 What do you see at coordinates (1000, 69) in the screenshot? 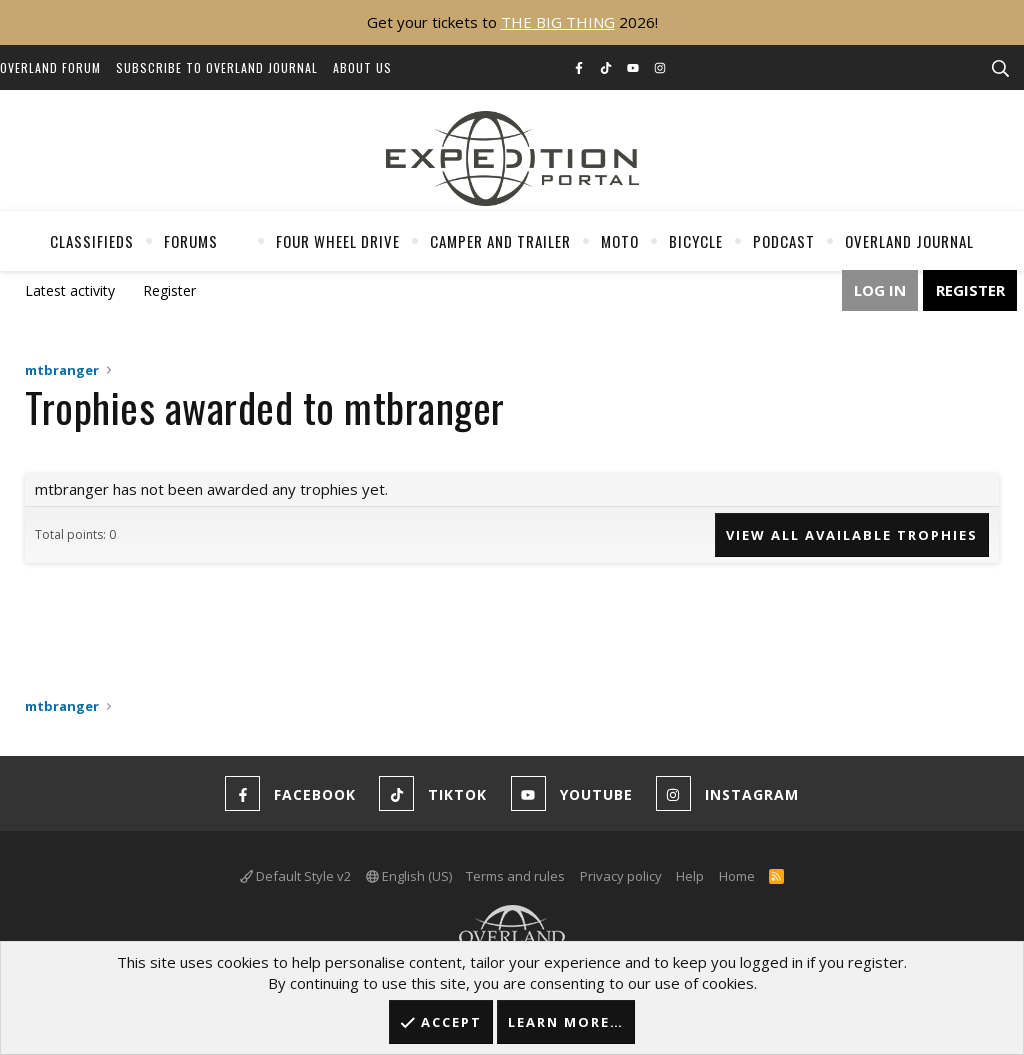
I see `[Search]` at bounding box center [1000, 69].